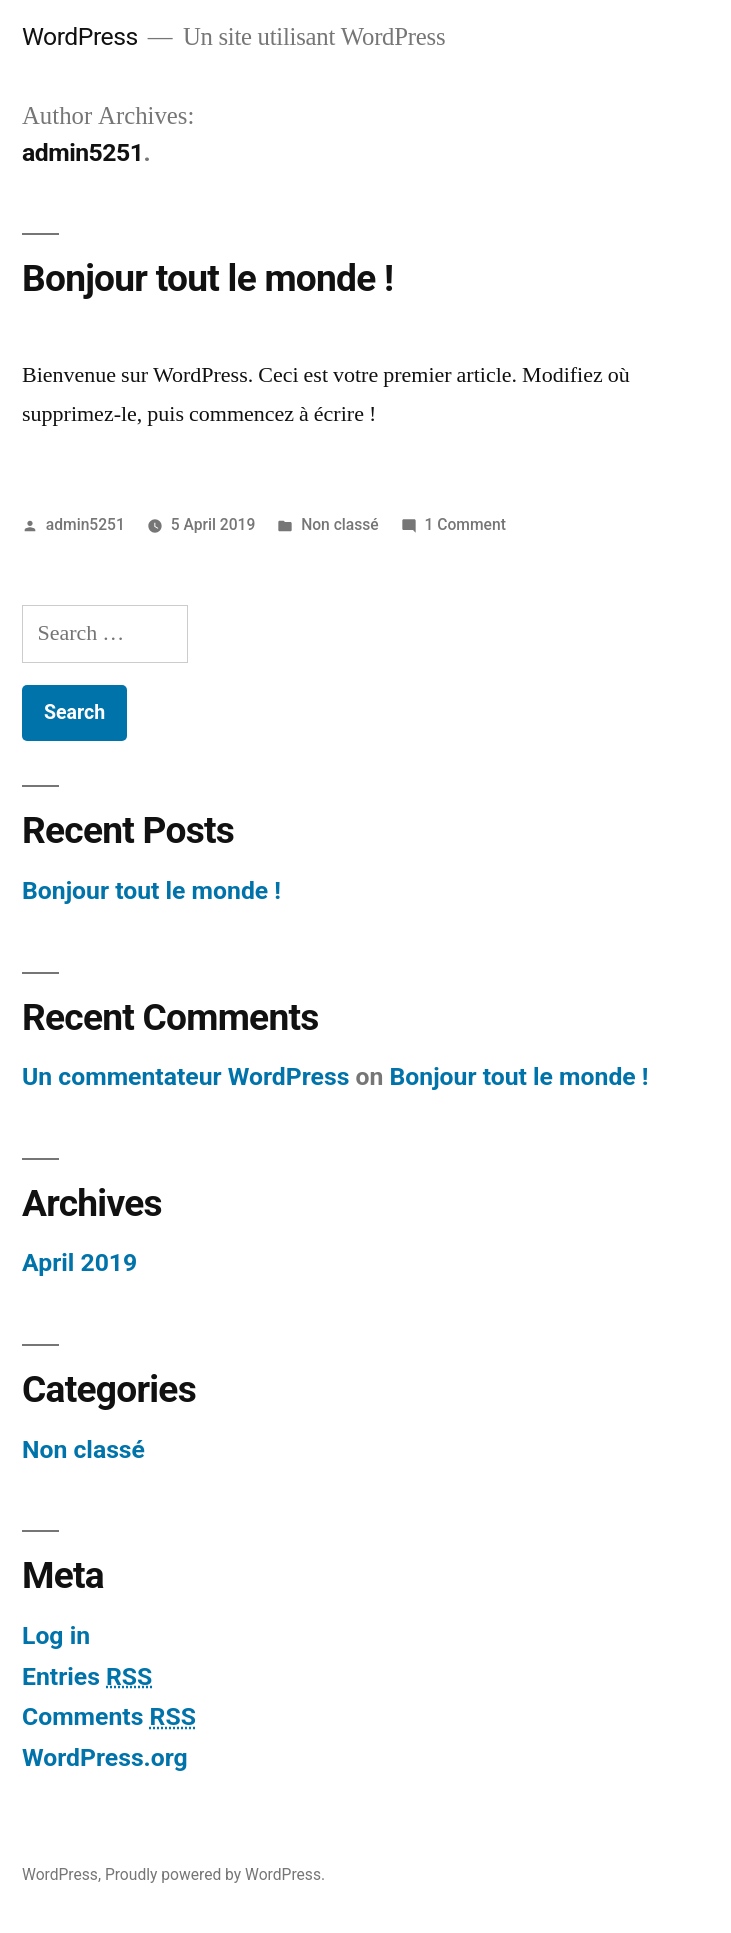  What do you see at coordinates (79, 1262) in the screenshot?
I see `April 2019` at bounding box center [79, 1262].